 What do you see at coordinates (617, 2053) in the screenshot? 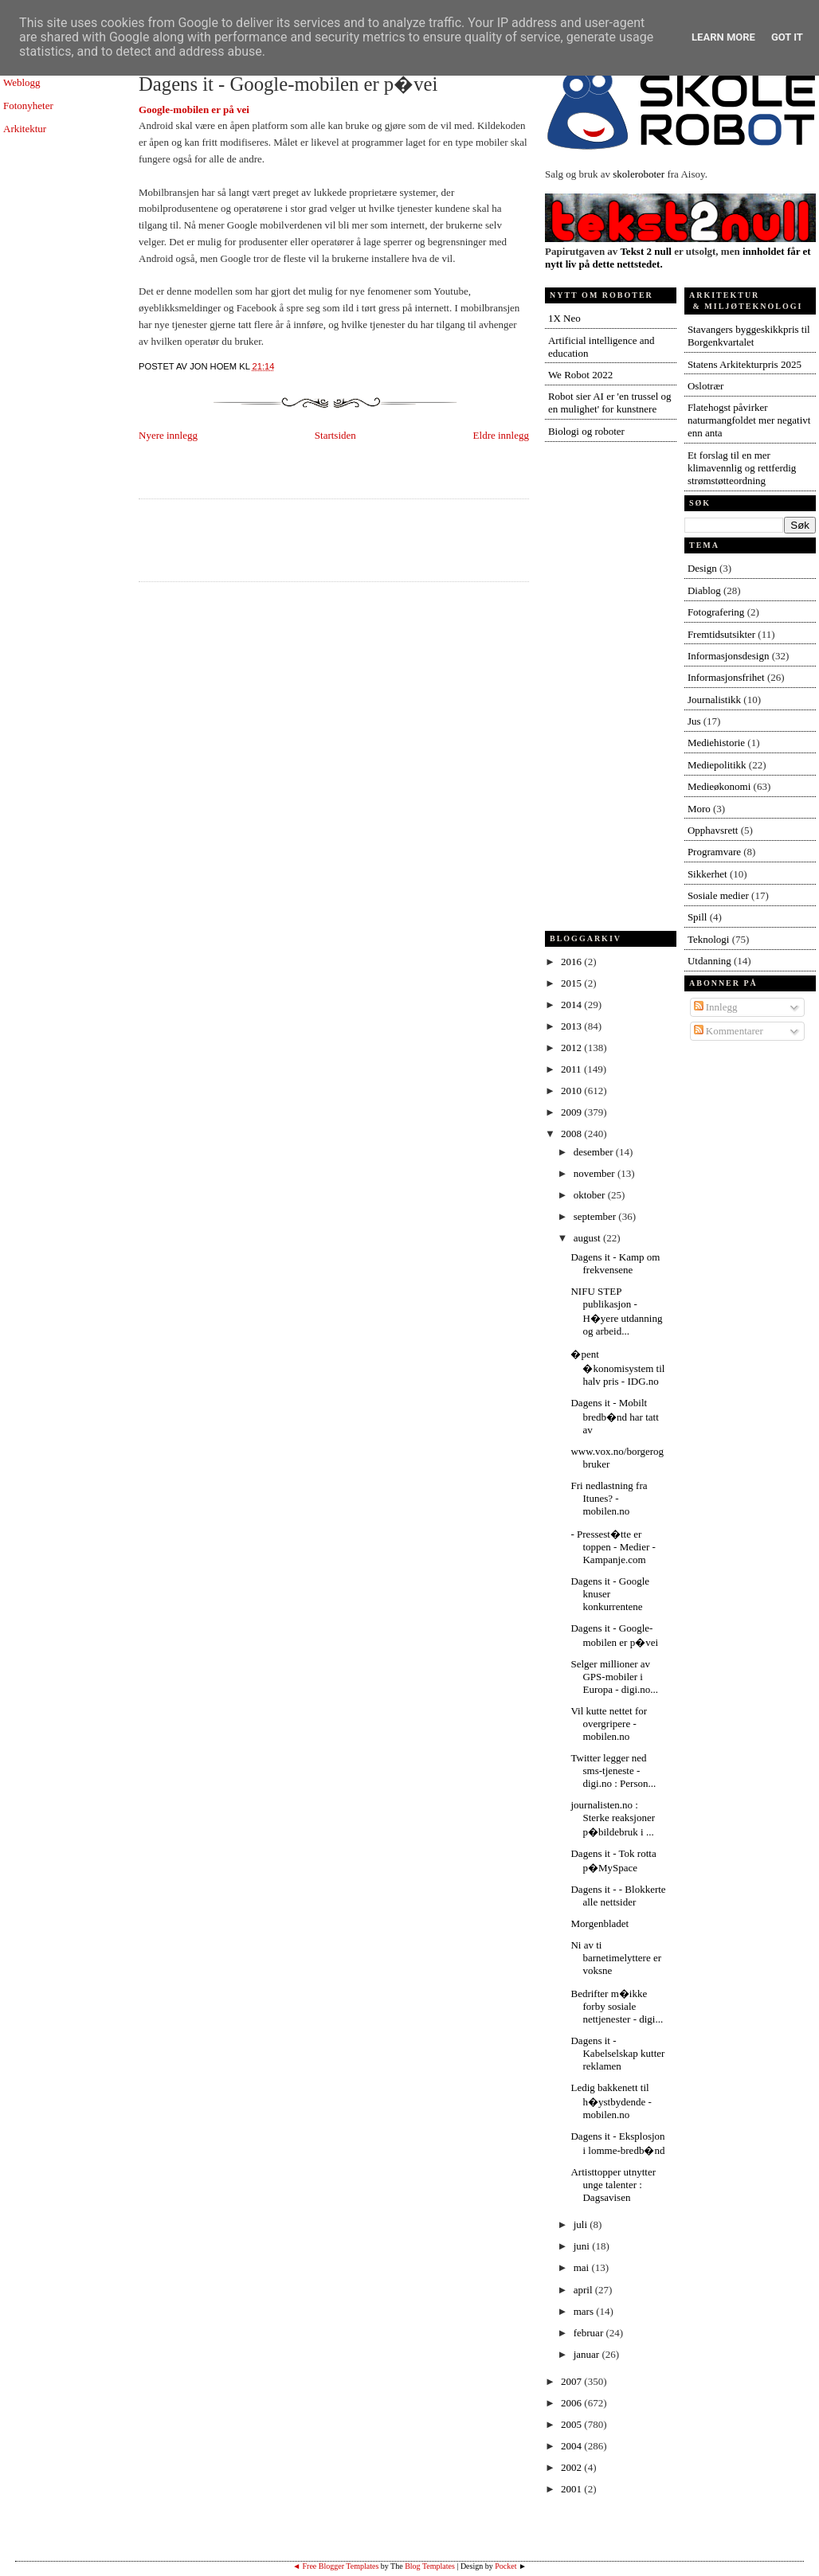
I see `Dagens it - Kabelselskap kutter reklamen` at bounding box center [617, 2053].